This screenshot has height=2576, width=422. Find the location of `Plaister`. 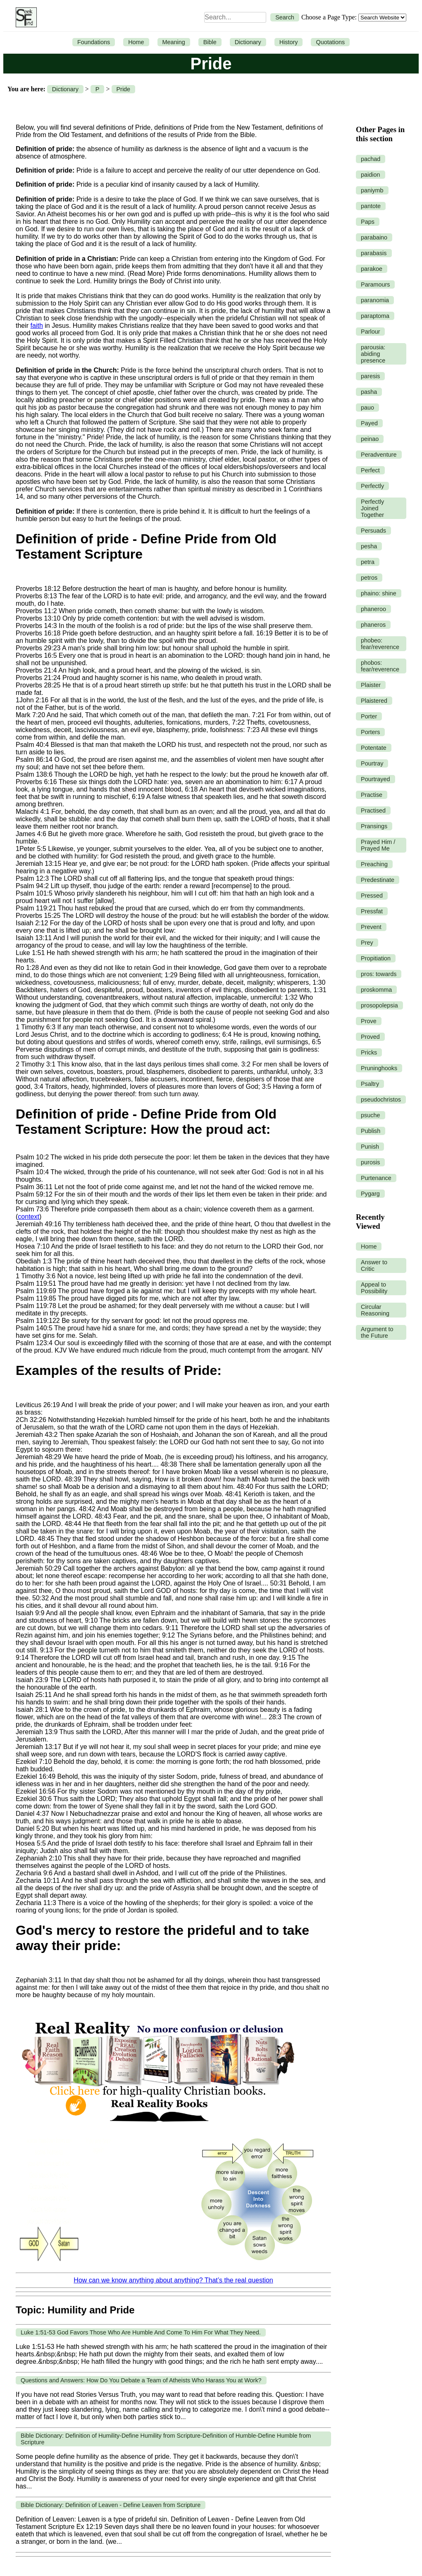

Plaister is located at coordinates (371, 685).